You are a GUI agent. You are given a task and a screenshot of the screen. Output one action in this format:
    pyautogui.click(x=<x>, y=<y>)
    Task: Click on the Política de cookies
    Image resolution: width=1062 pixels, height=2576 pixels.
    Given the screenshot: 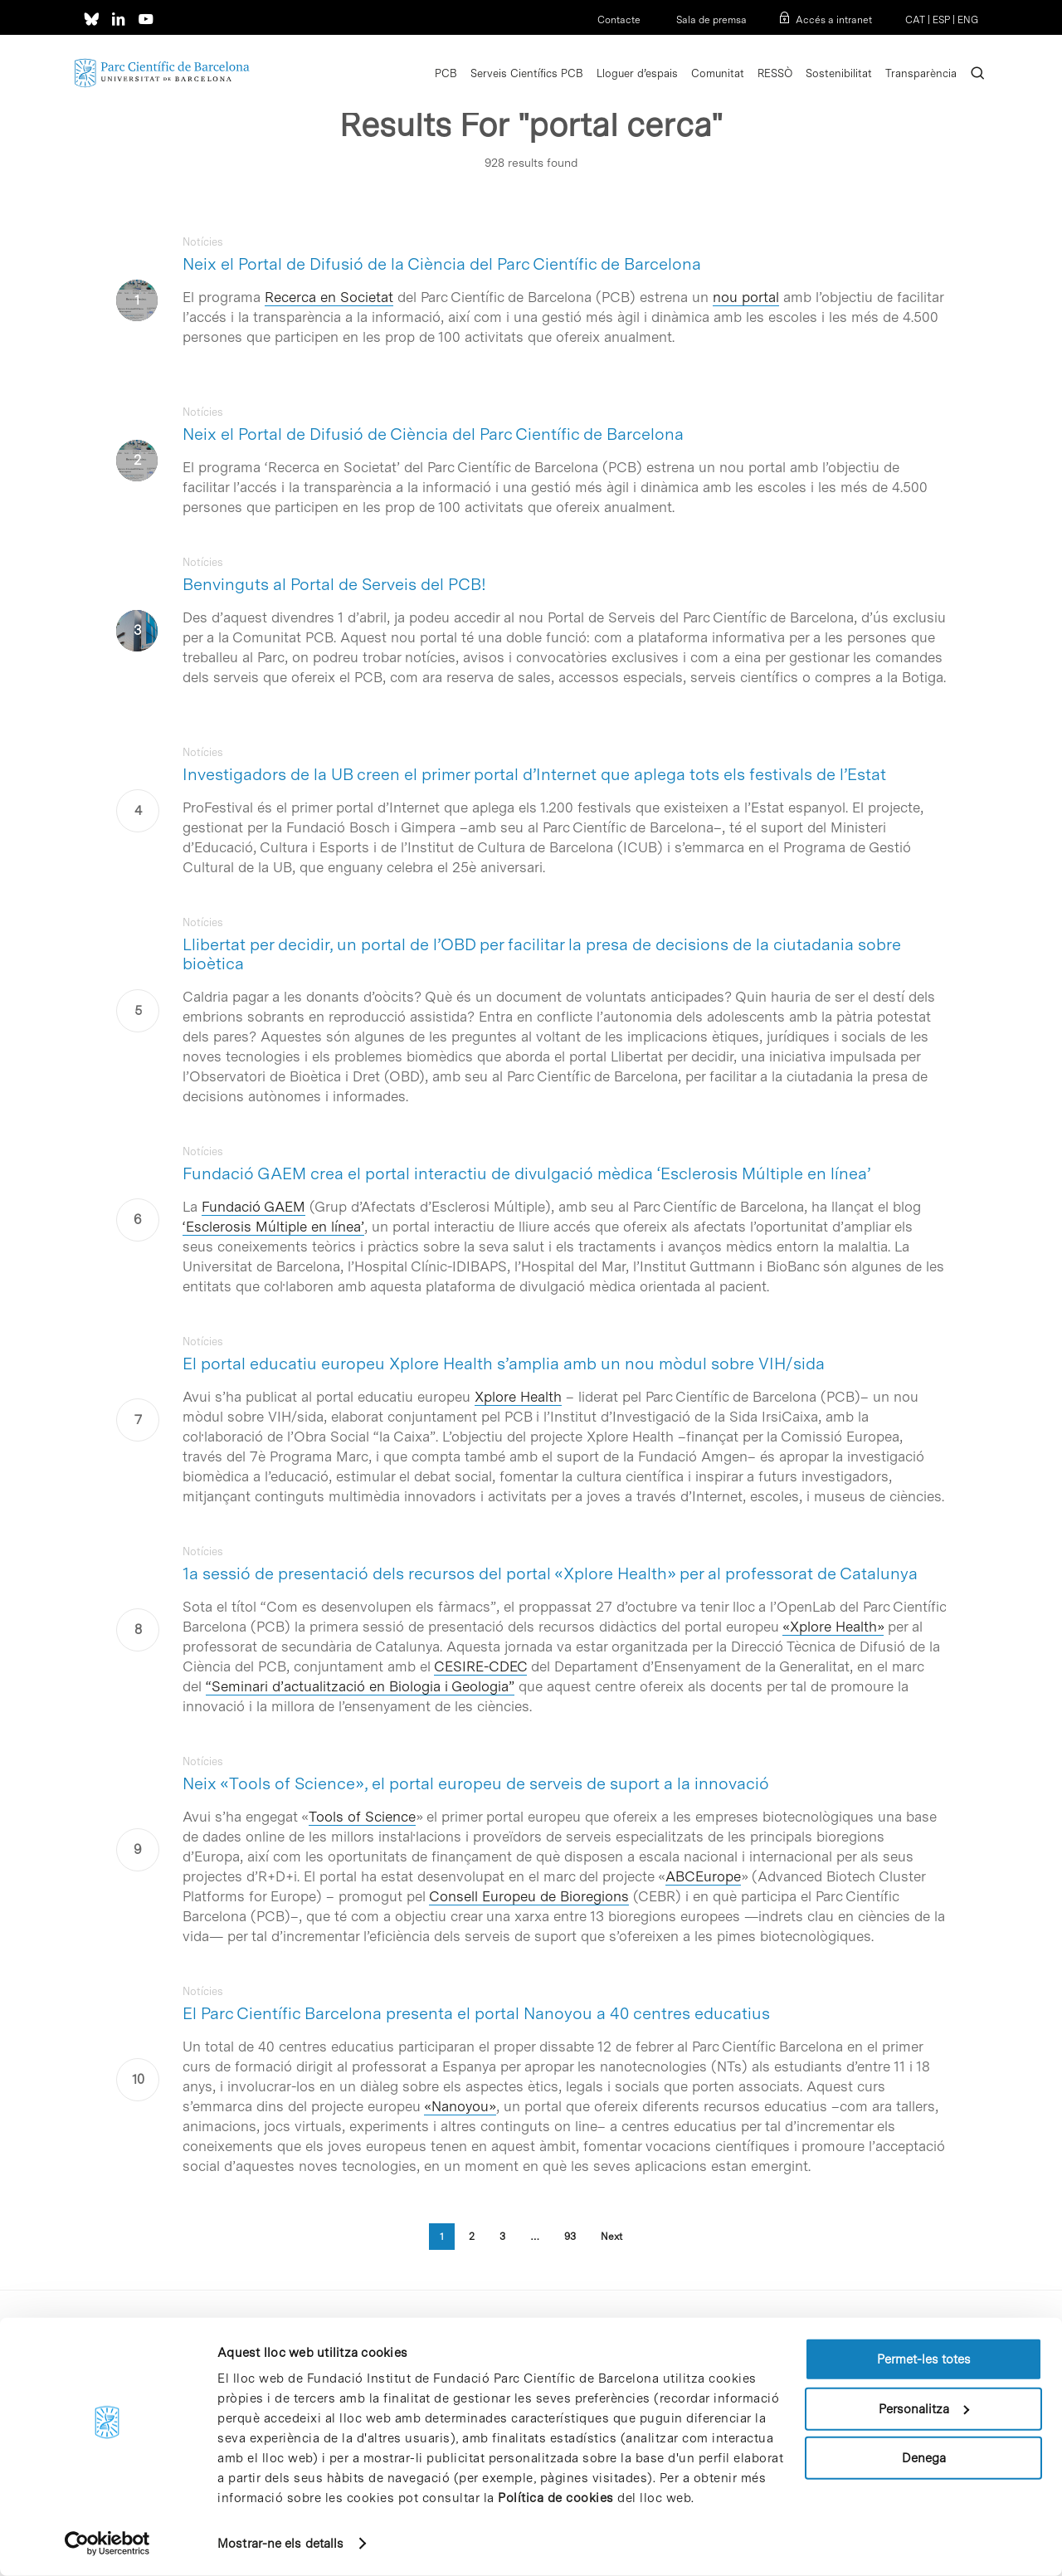 What is the action you would take?
    pyautogui.click(x=556, y=2498)
    